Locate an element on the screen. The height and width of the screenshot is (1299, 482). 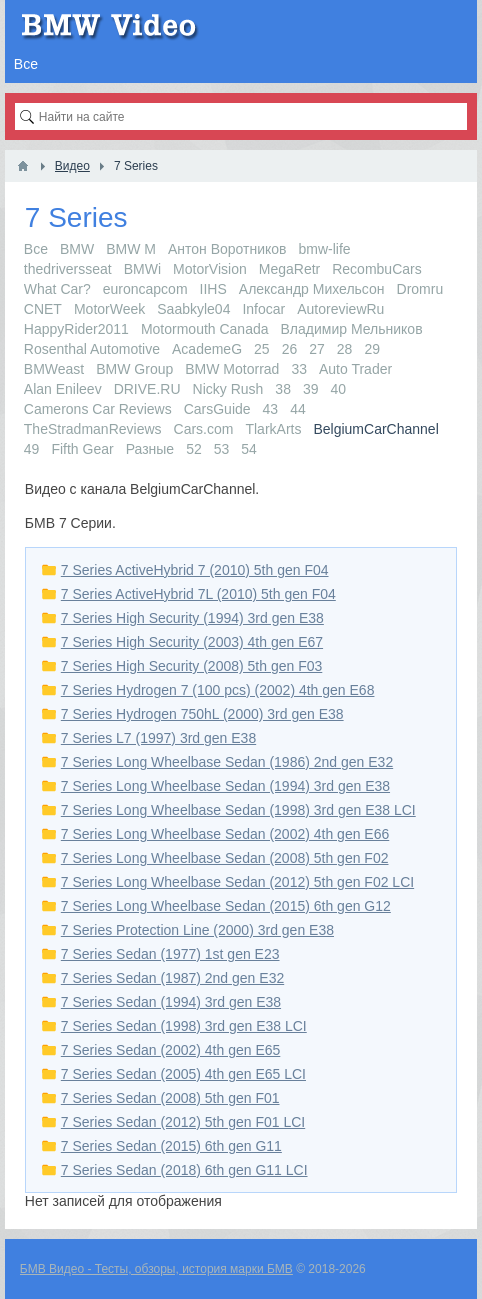
7 Series Long Wheelbase Sedan (1998) 3rd gen E38 LCI is located at coordinates (238, 810).